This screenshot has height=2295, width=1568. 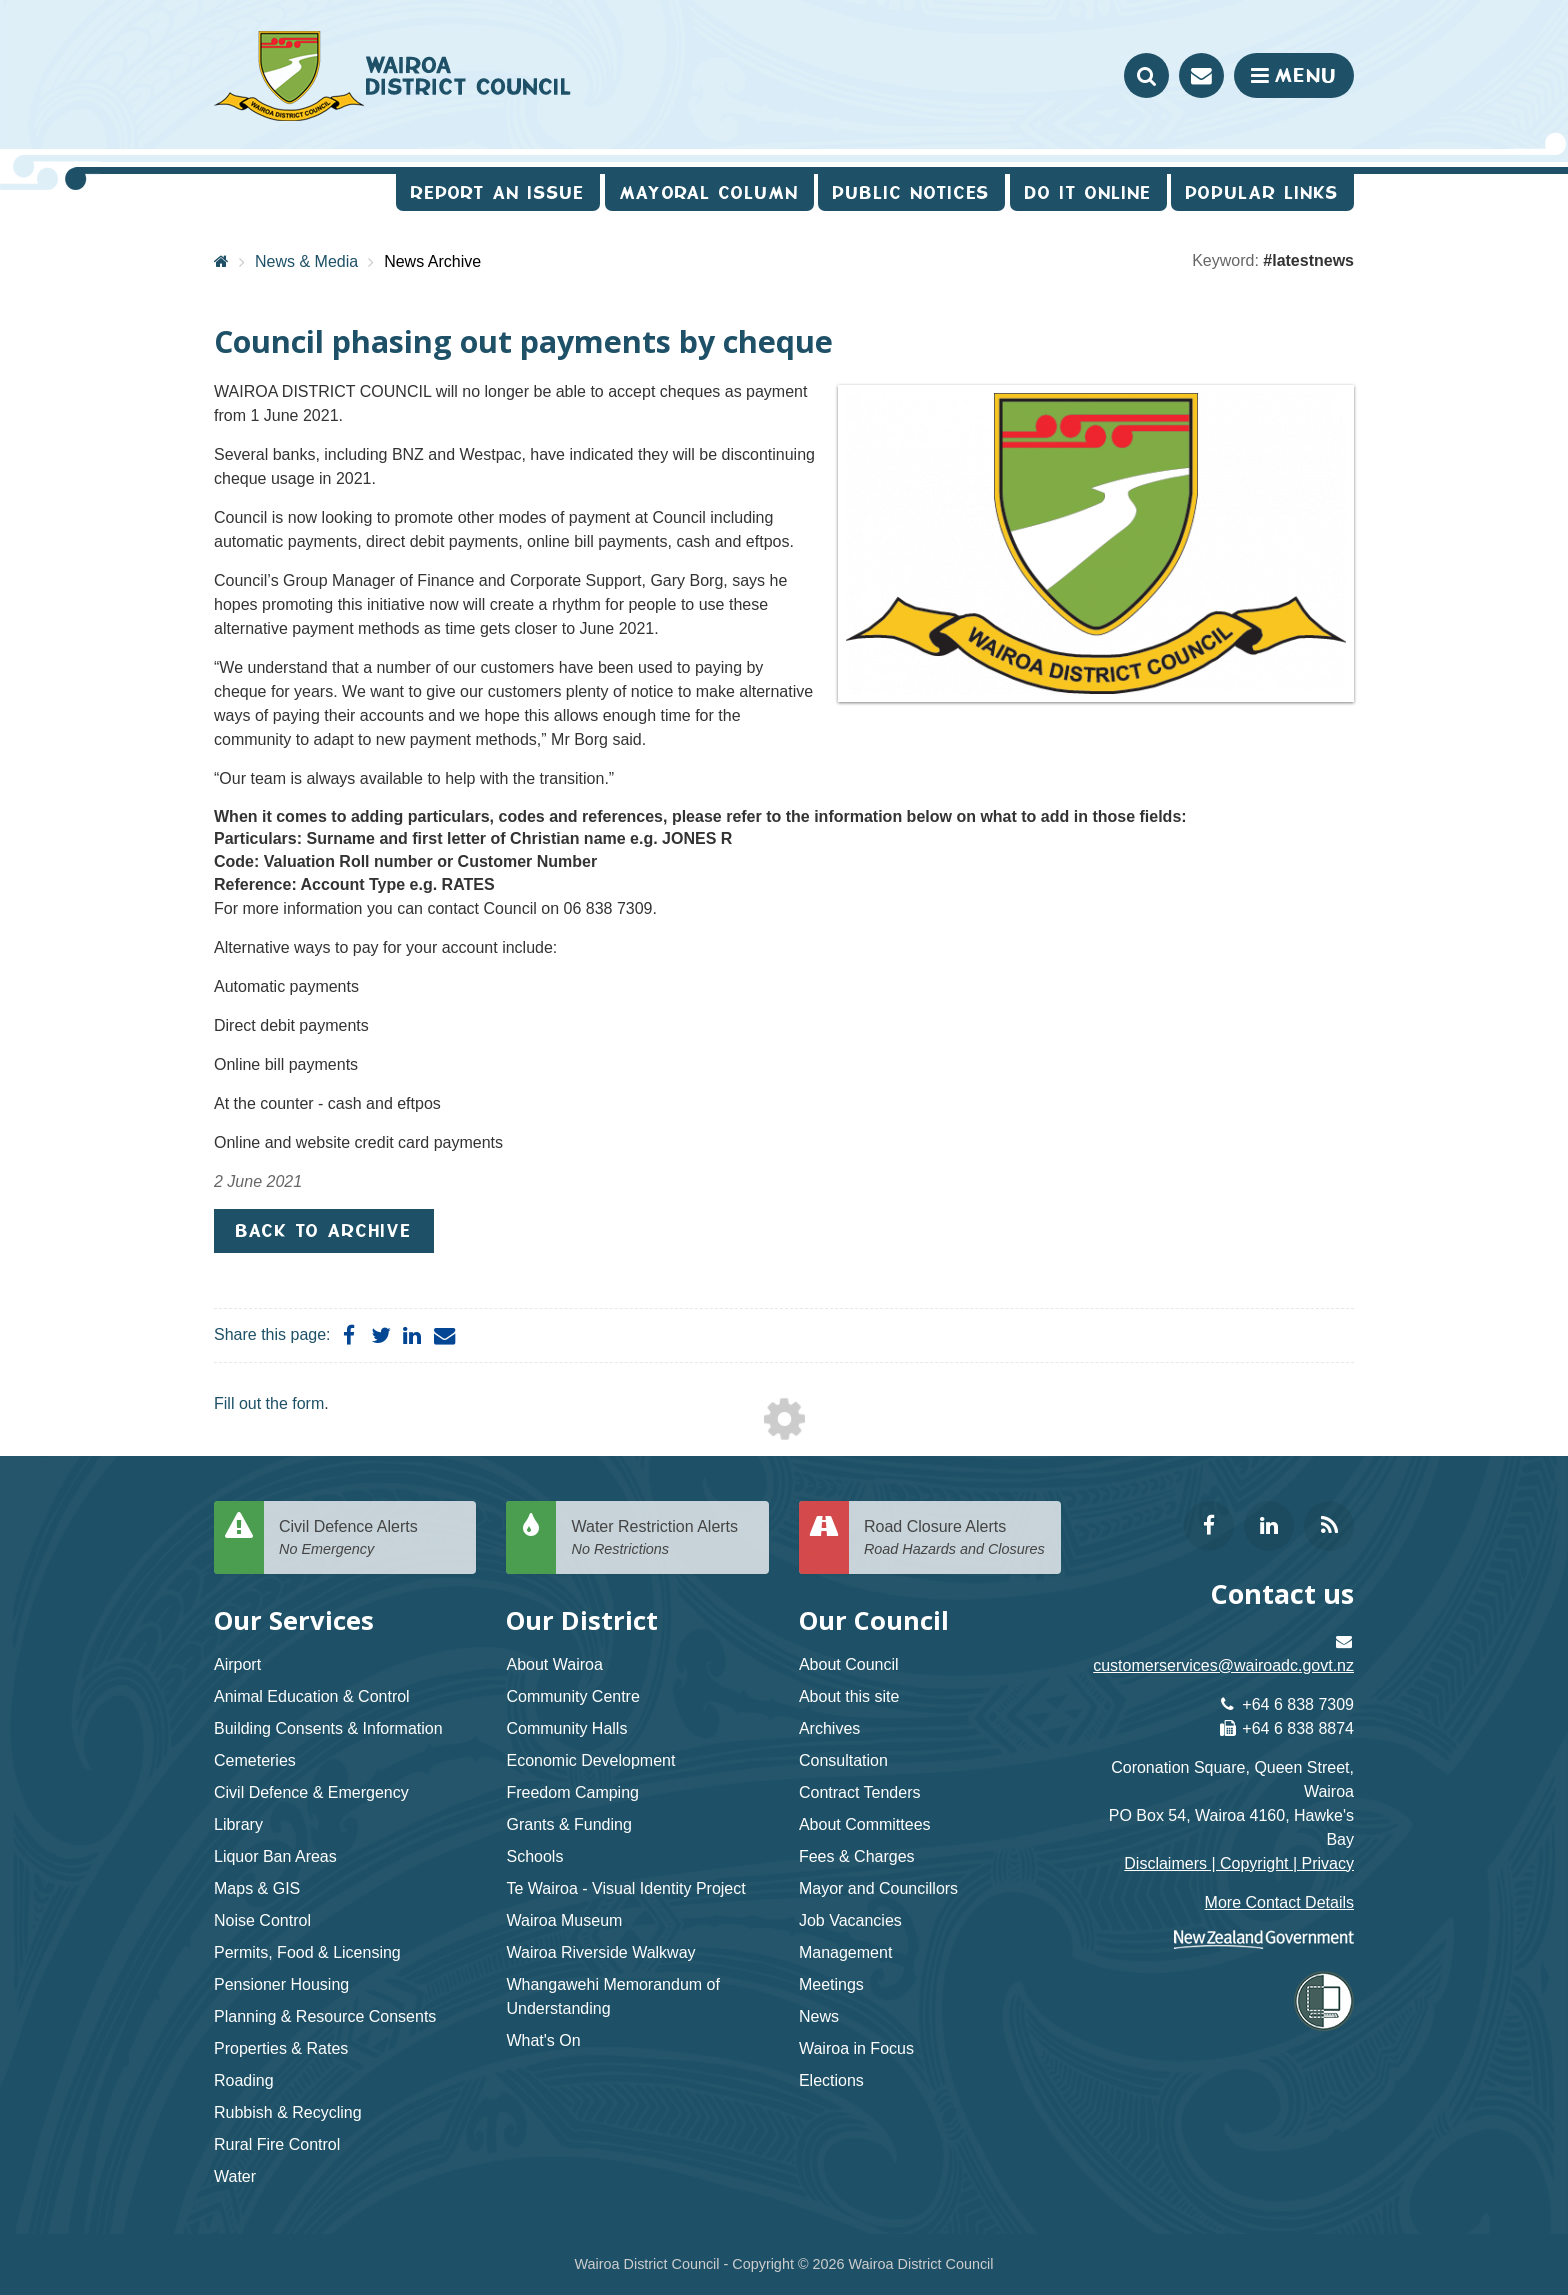 What do you see at coordinates (568, 1824) in the screenshot?
I see `Grants & Funding` at bounding box center [568, 1824].